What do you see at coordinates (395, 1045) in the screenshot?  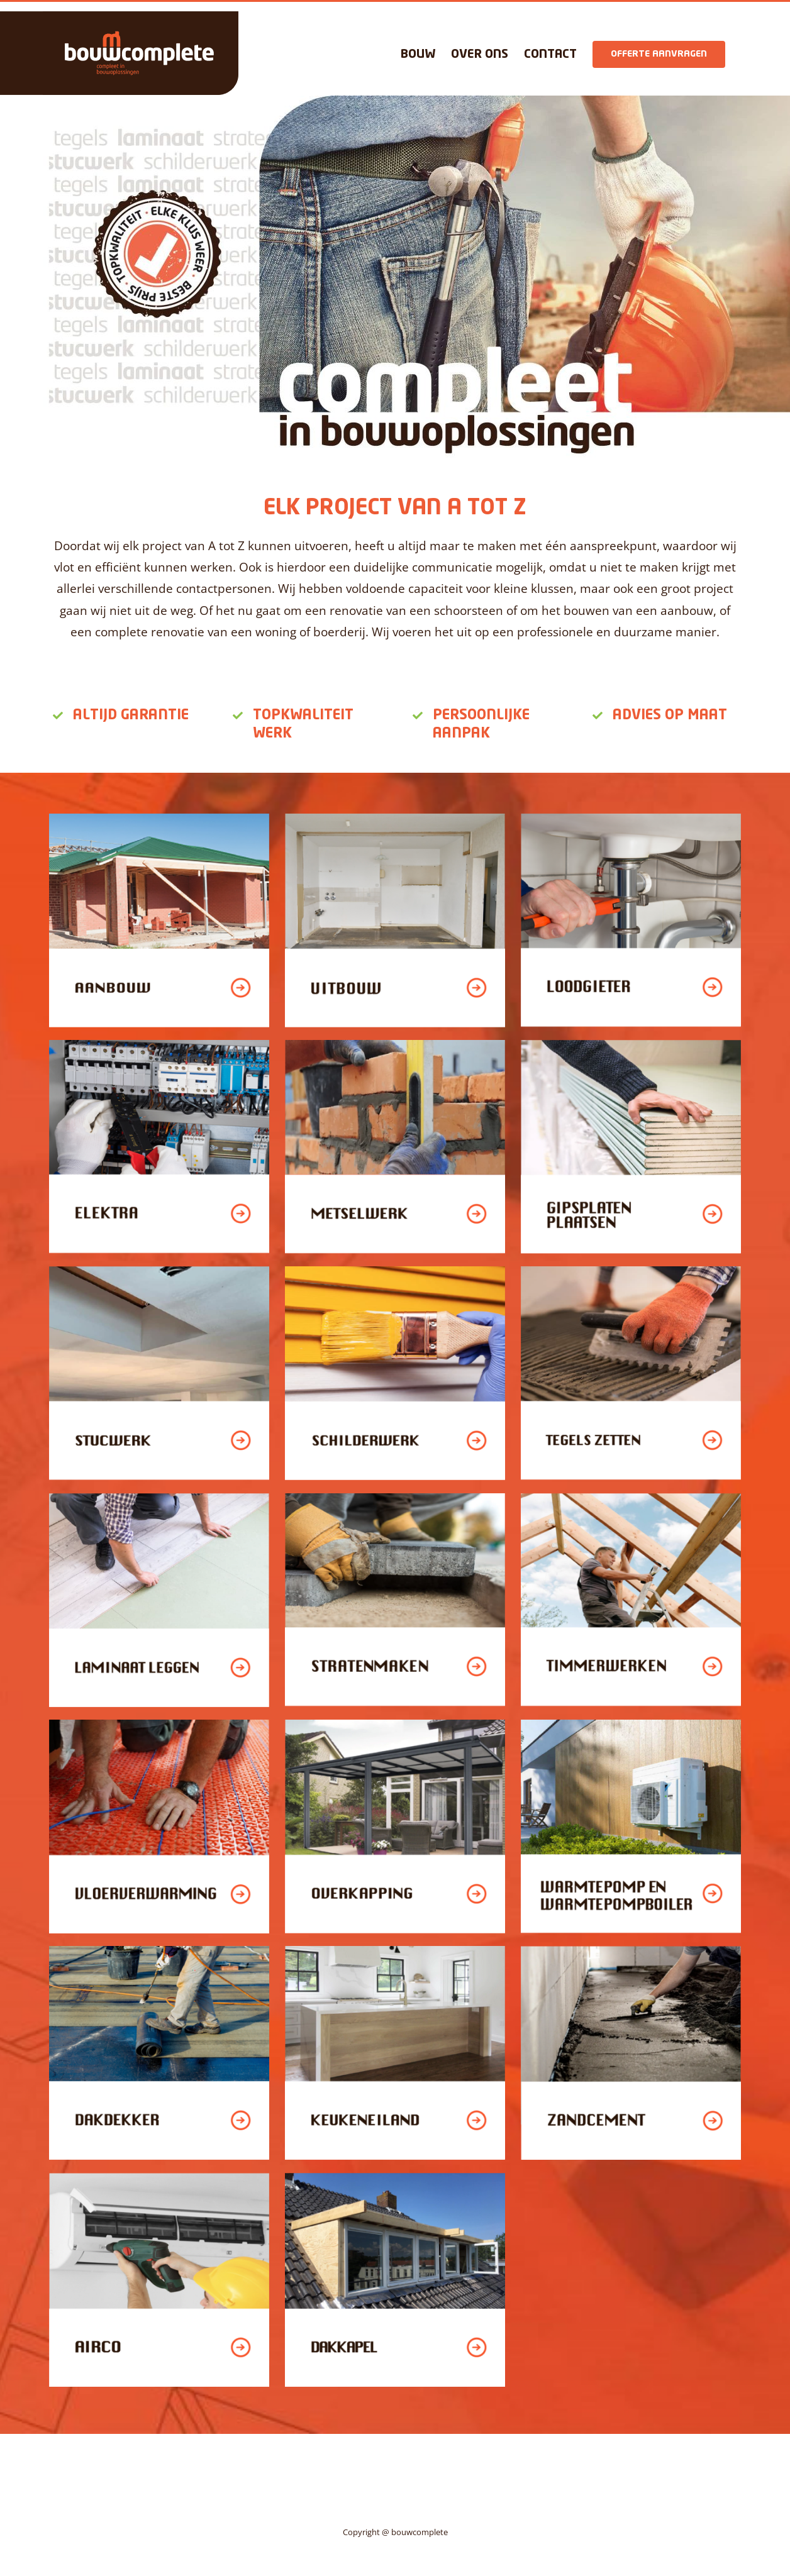 I see `[metselwerk]` at bounding box center [395, 1045].